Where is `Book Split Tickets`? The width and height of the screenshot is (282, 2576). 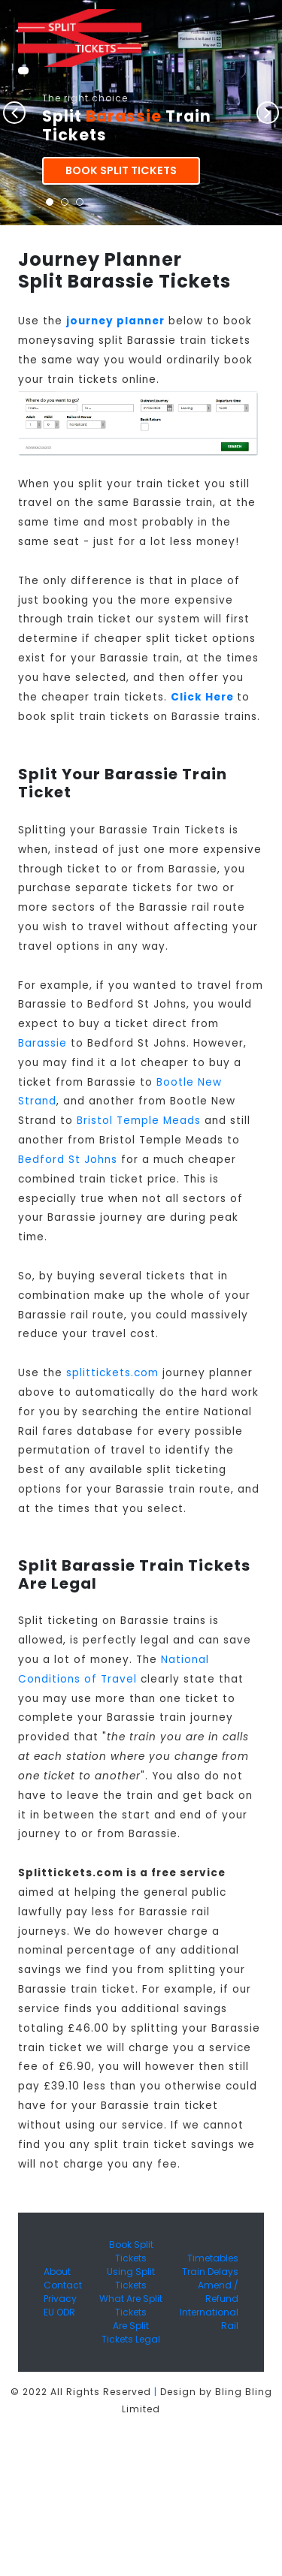 Book Split Tickets is located at coordinates (121, 170).